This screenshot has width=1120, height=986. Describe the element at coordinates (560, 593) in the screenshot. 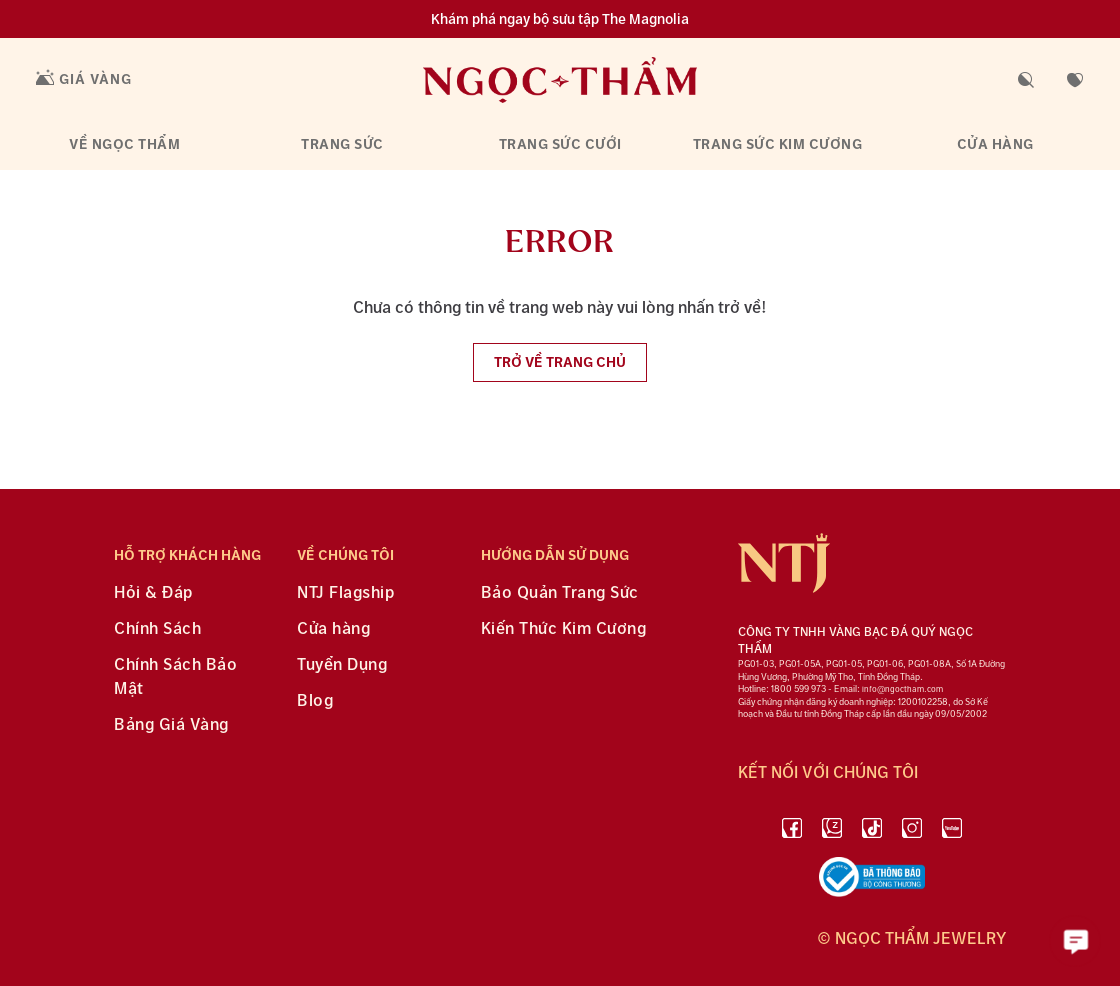

I see `Bảo Quản Trang Sức` at that location.